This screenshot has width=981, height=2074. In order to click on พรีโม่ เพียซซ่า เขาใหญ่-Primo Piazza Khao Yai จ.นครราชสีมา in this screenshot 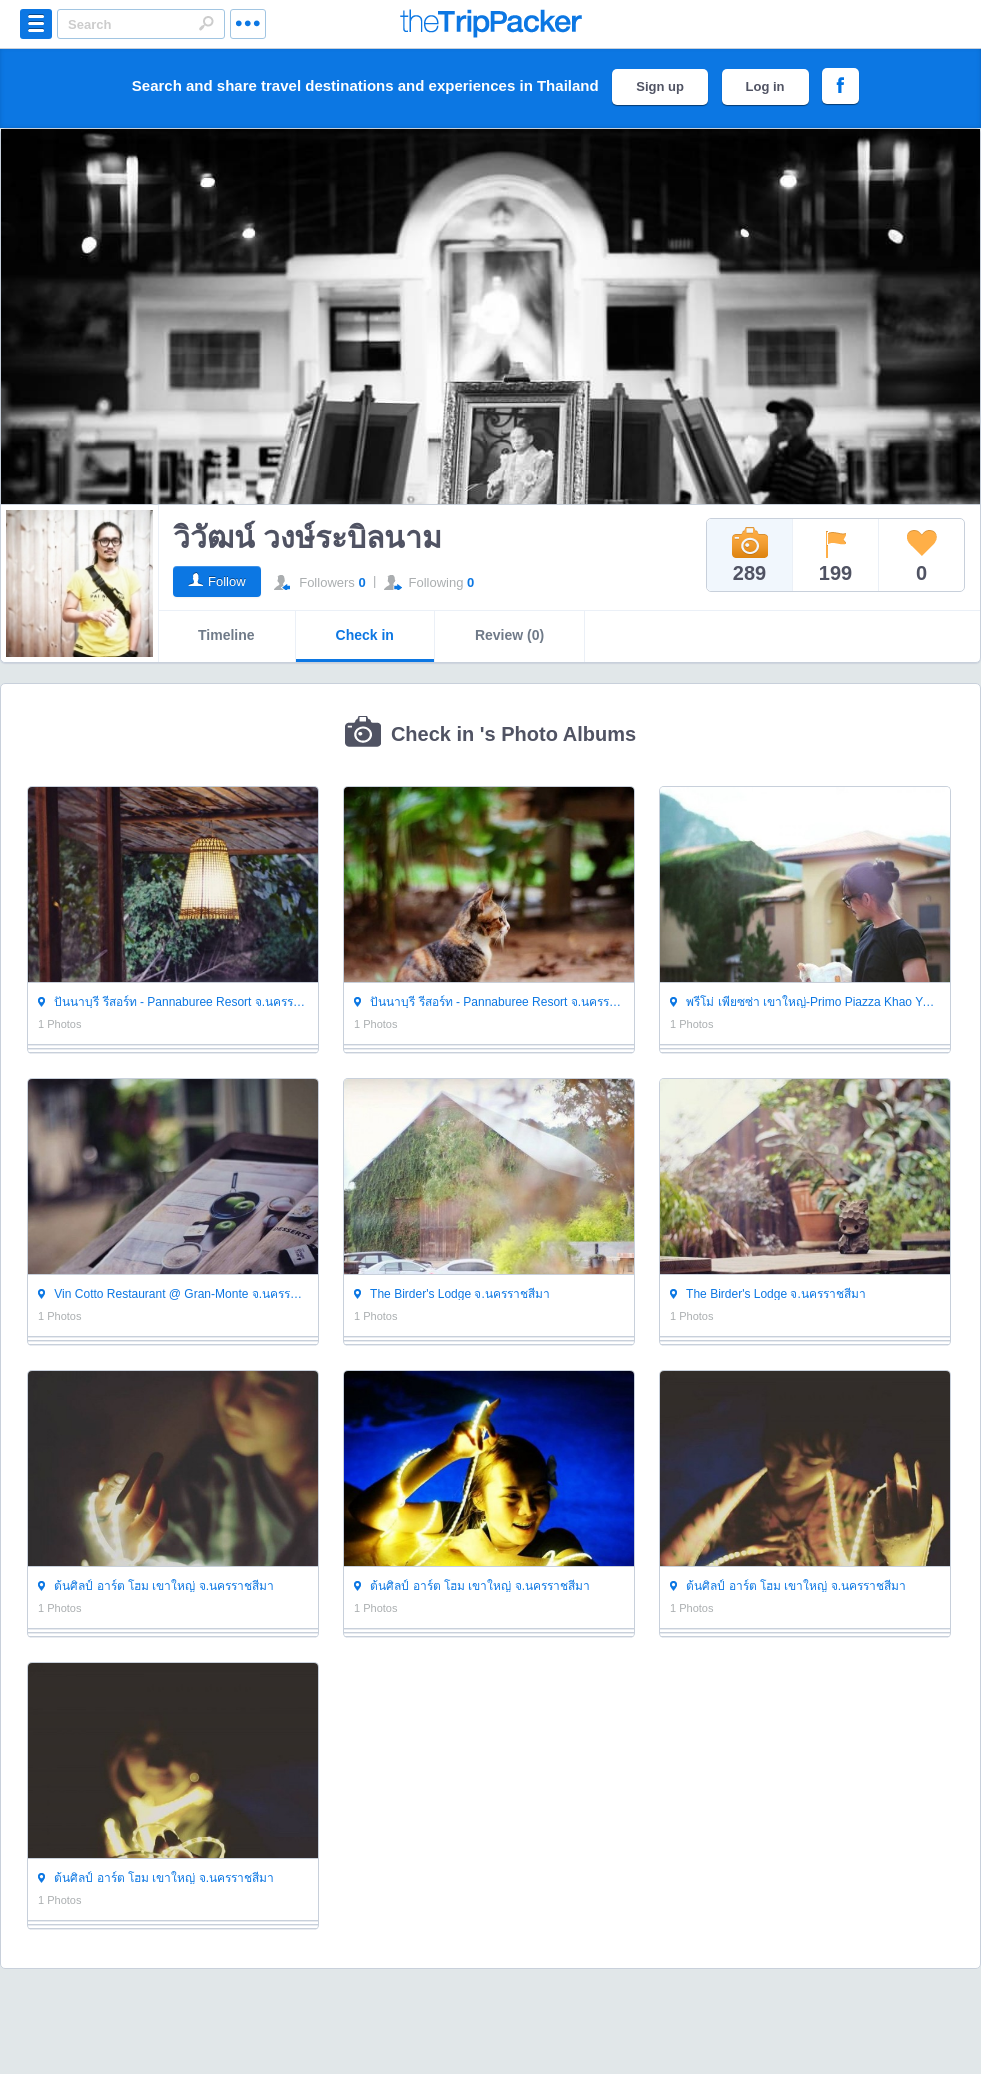, I will do `click(805, 1001)`.